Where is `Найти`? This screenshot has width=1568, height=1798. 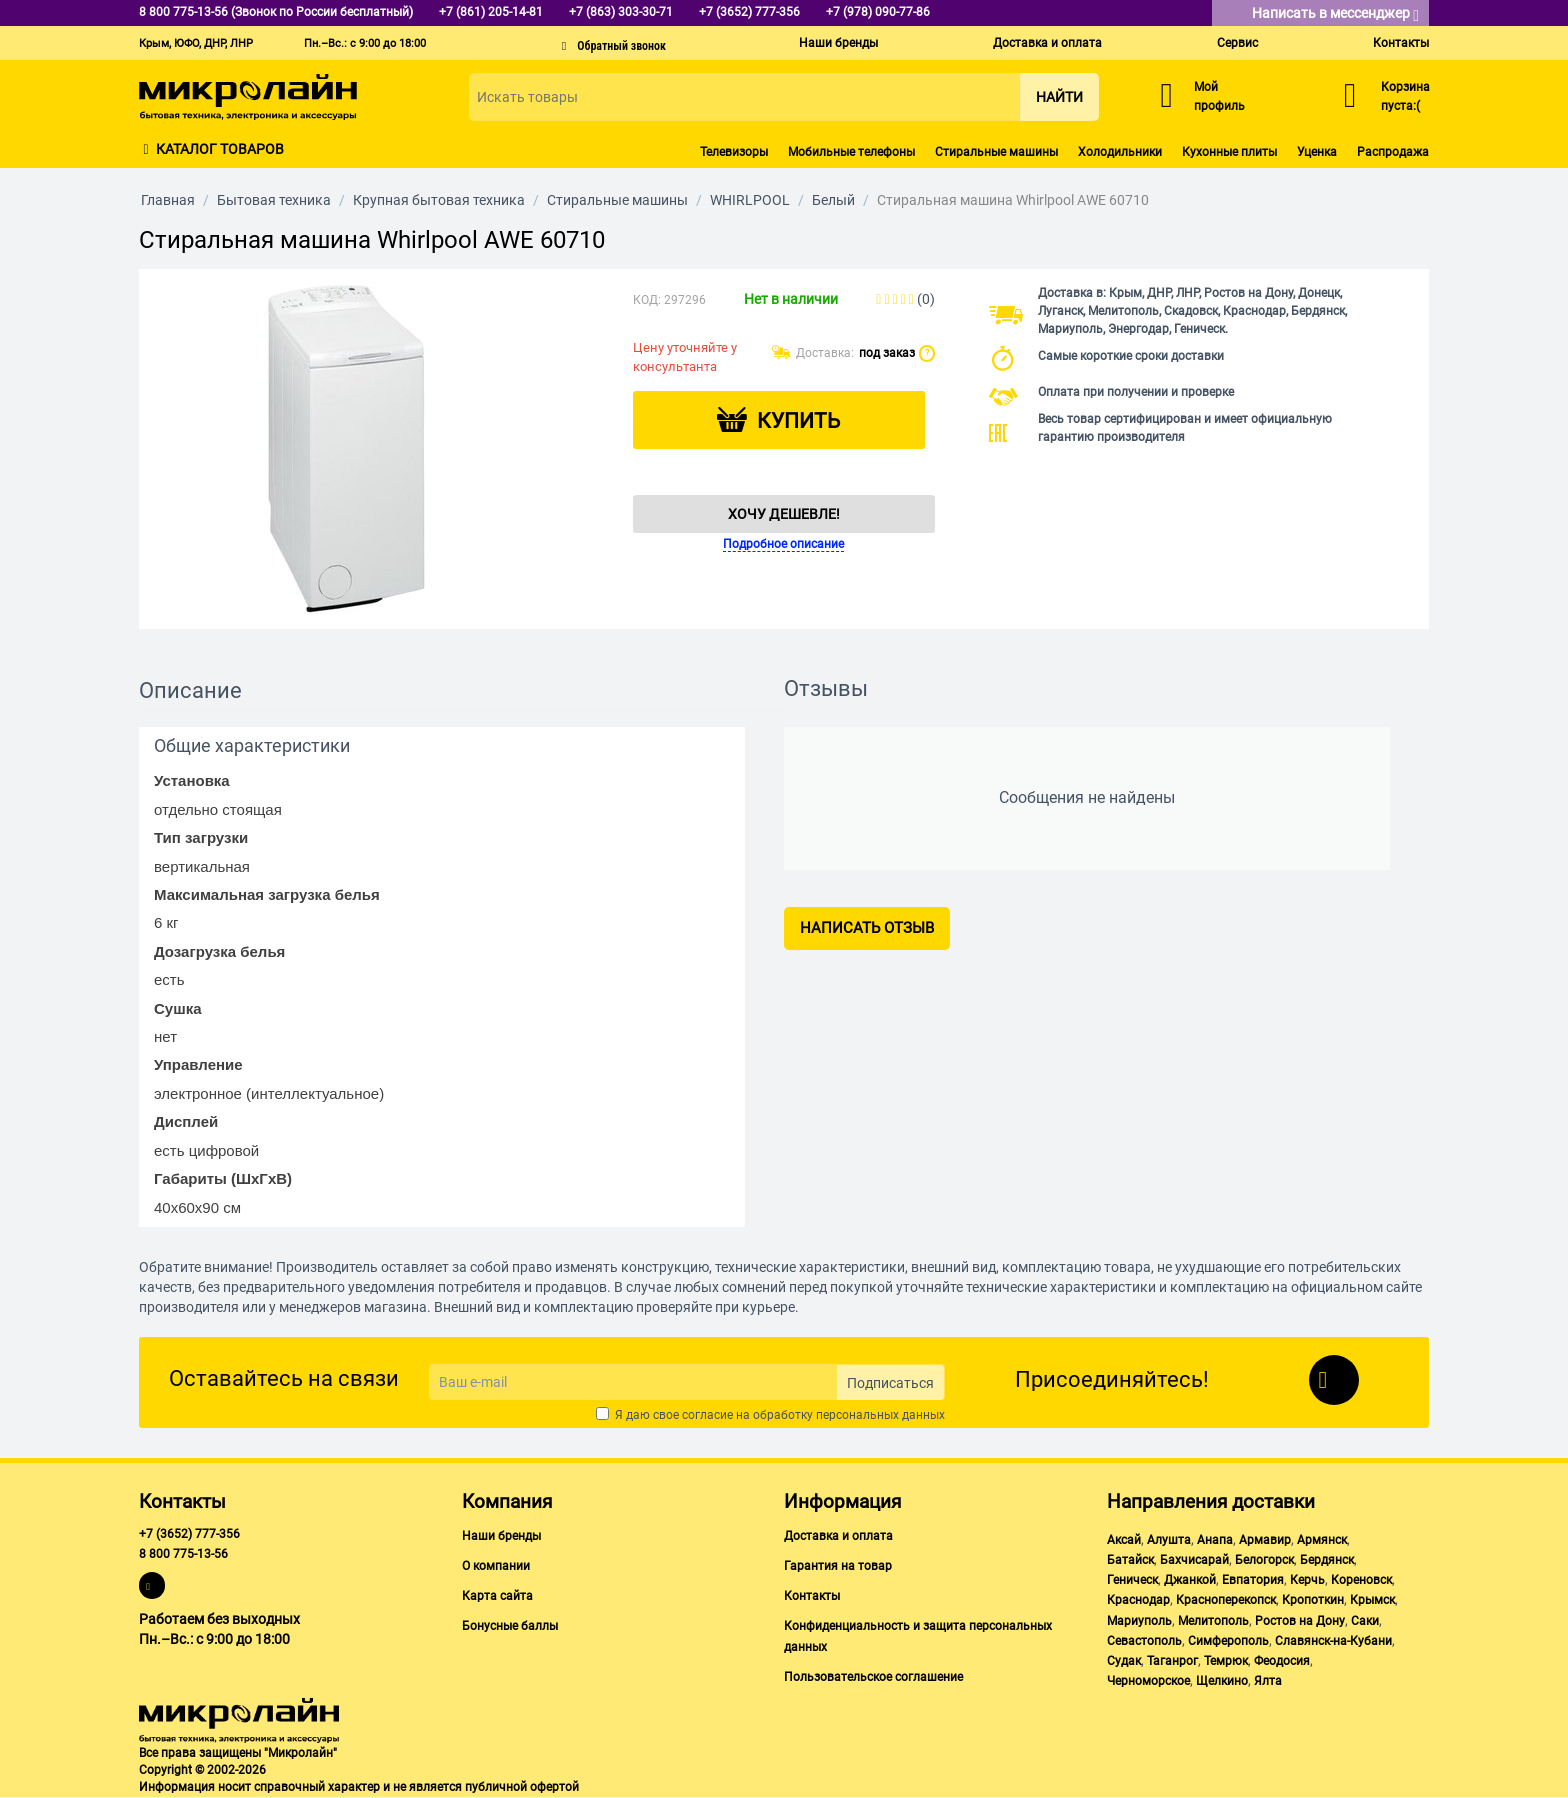 Найти is located at coordinates (1059, 97).